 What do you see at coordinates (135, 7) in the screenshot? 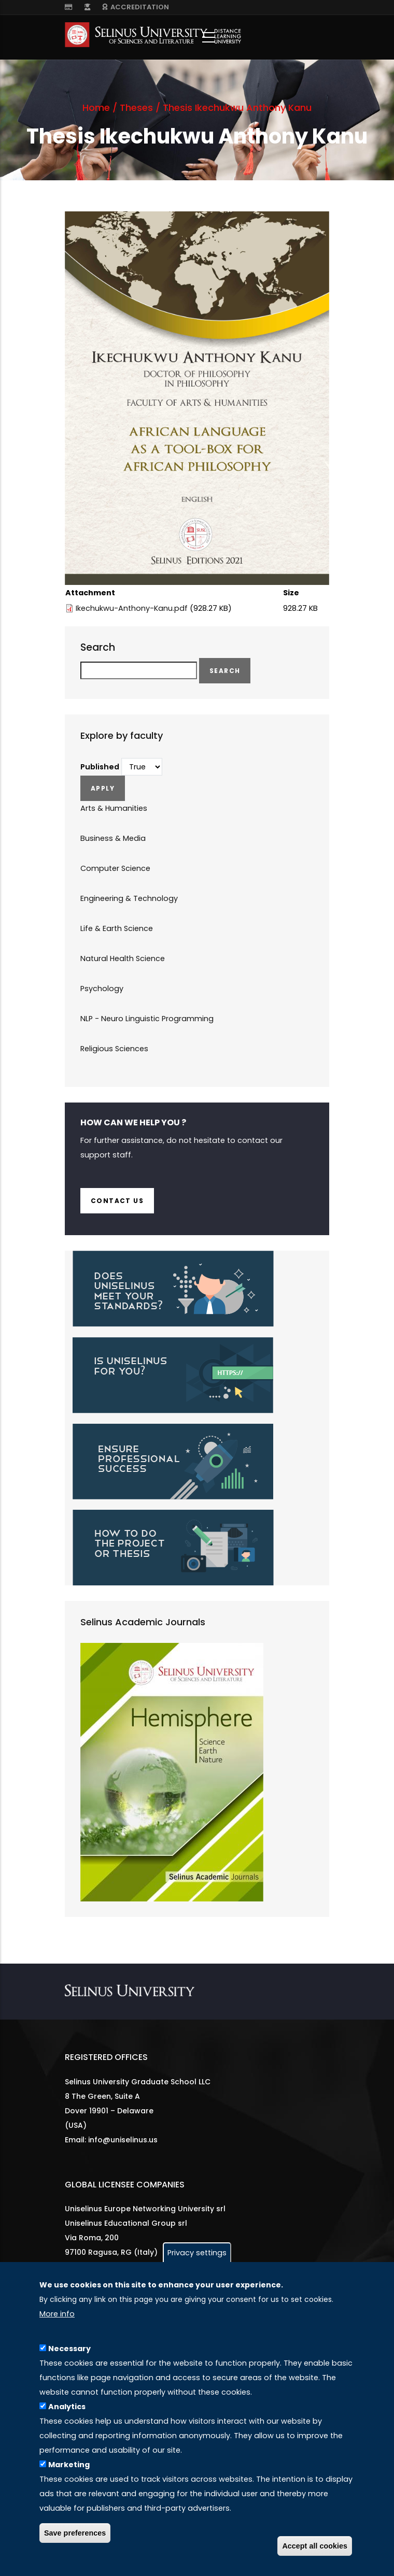
I see `ACCREDITATION` at bounding box center [135, 7].